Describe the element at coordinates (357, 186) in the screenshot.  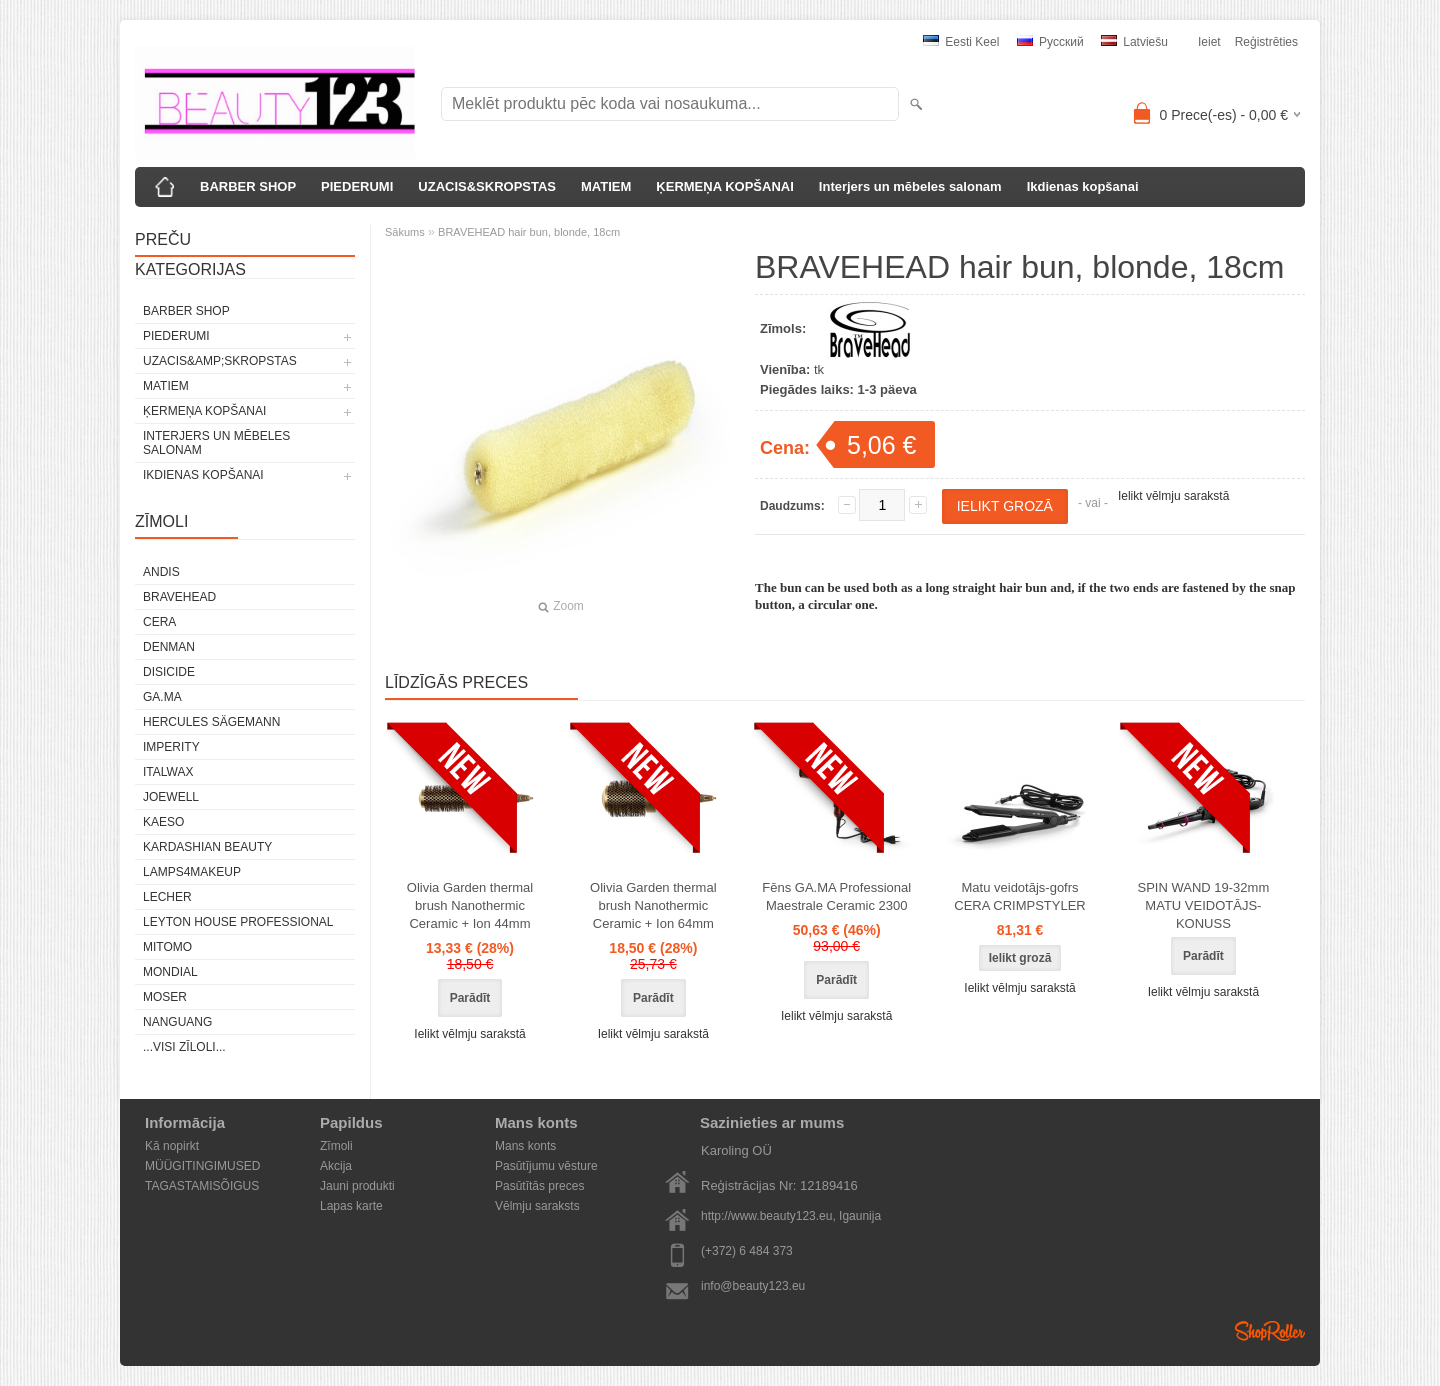
I see `PIEDERUMI` at that location.